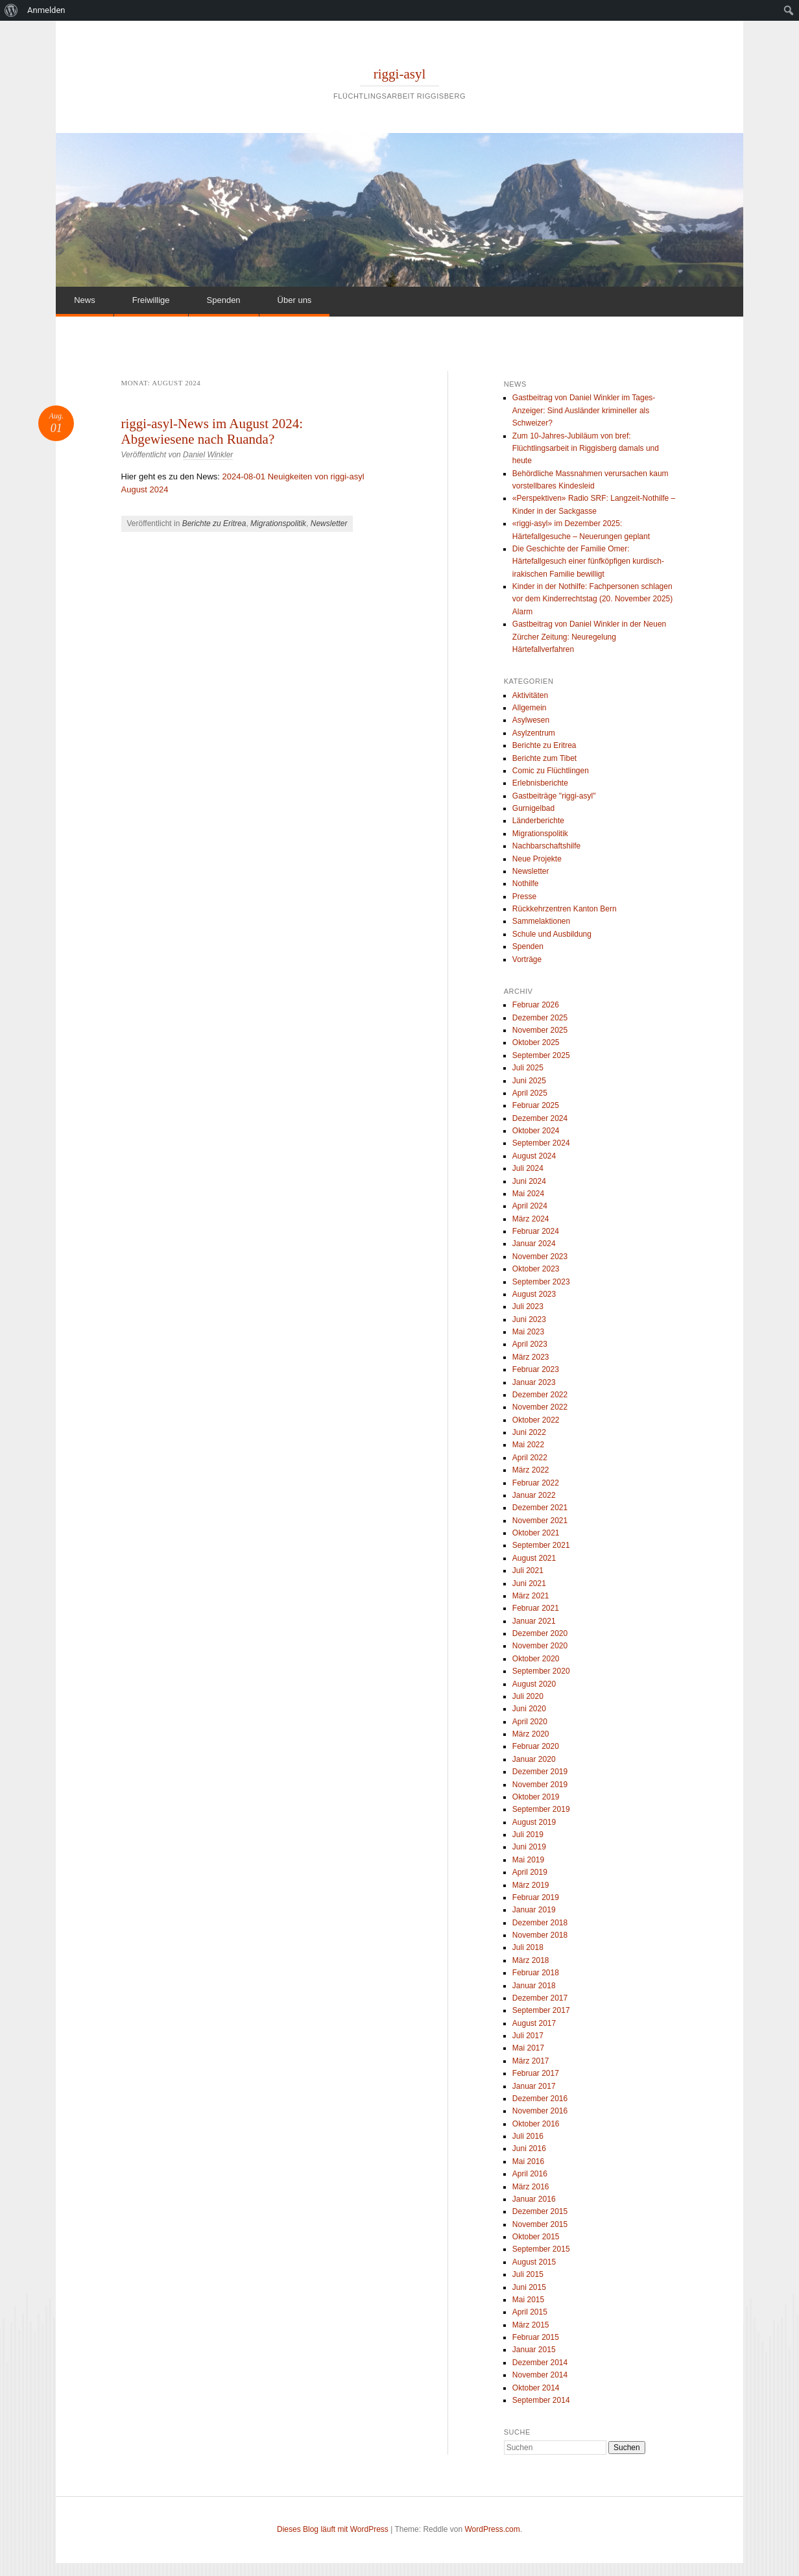 The width and height of the screenshot is (799, 2576). Describe the element at coordinates (529, 1457) in the screenshot. I see `April 2022` at that location.